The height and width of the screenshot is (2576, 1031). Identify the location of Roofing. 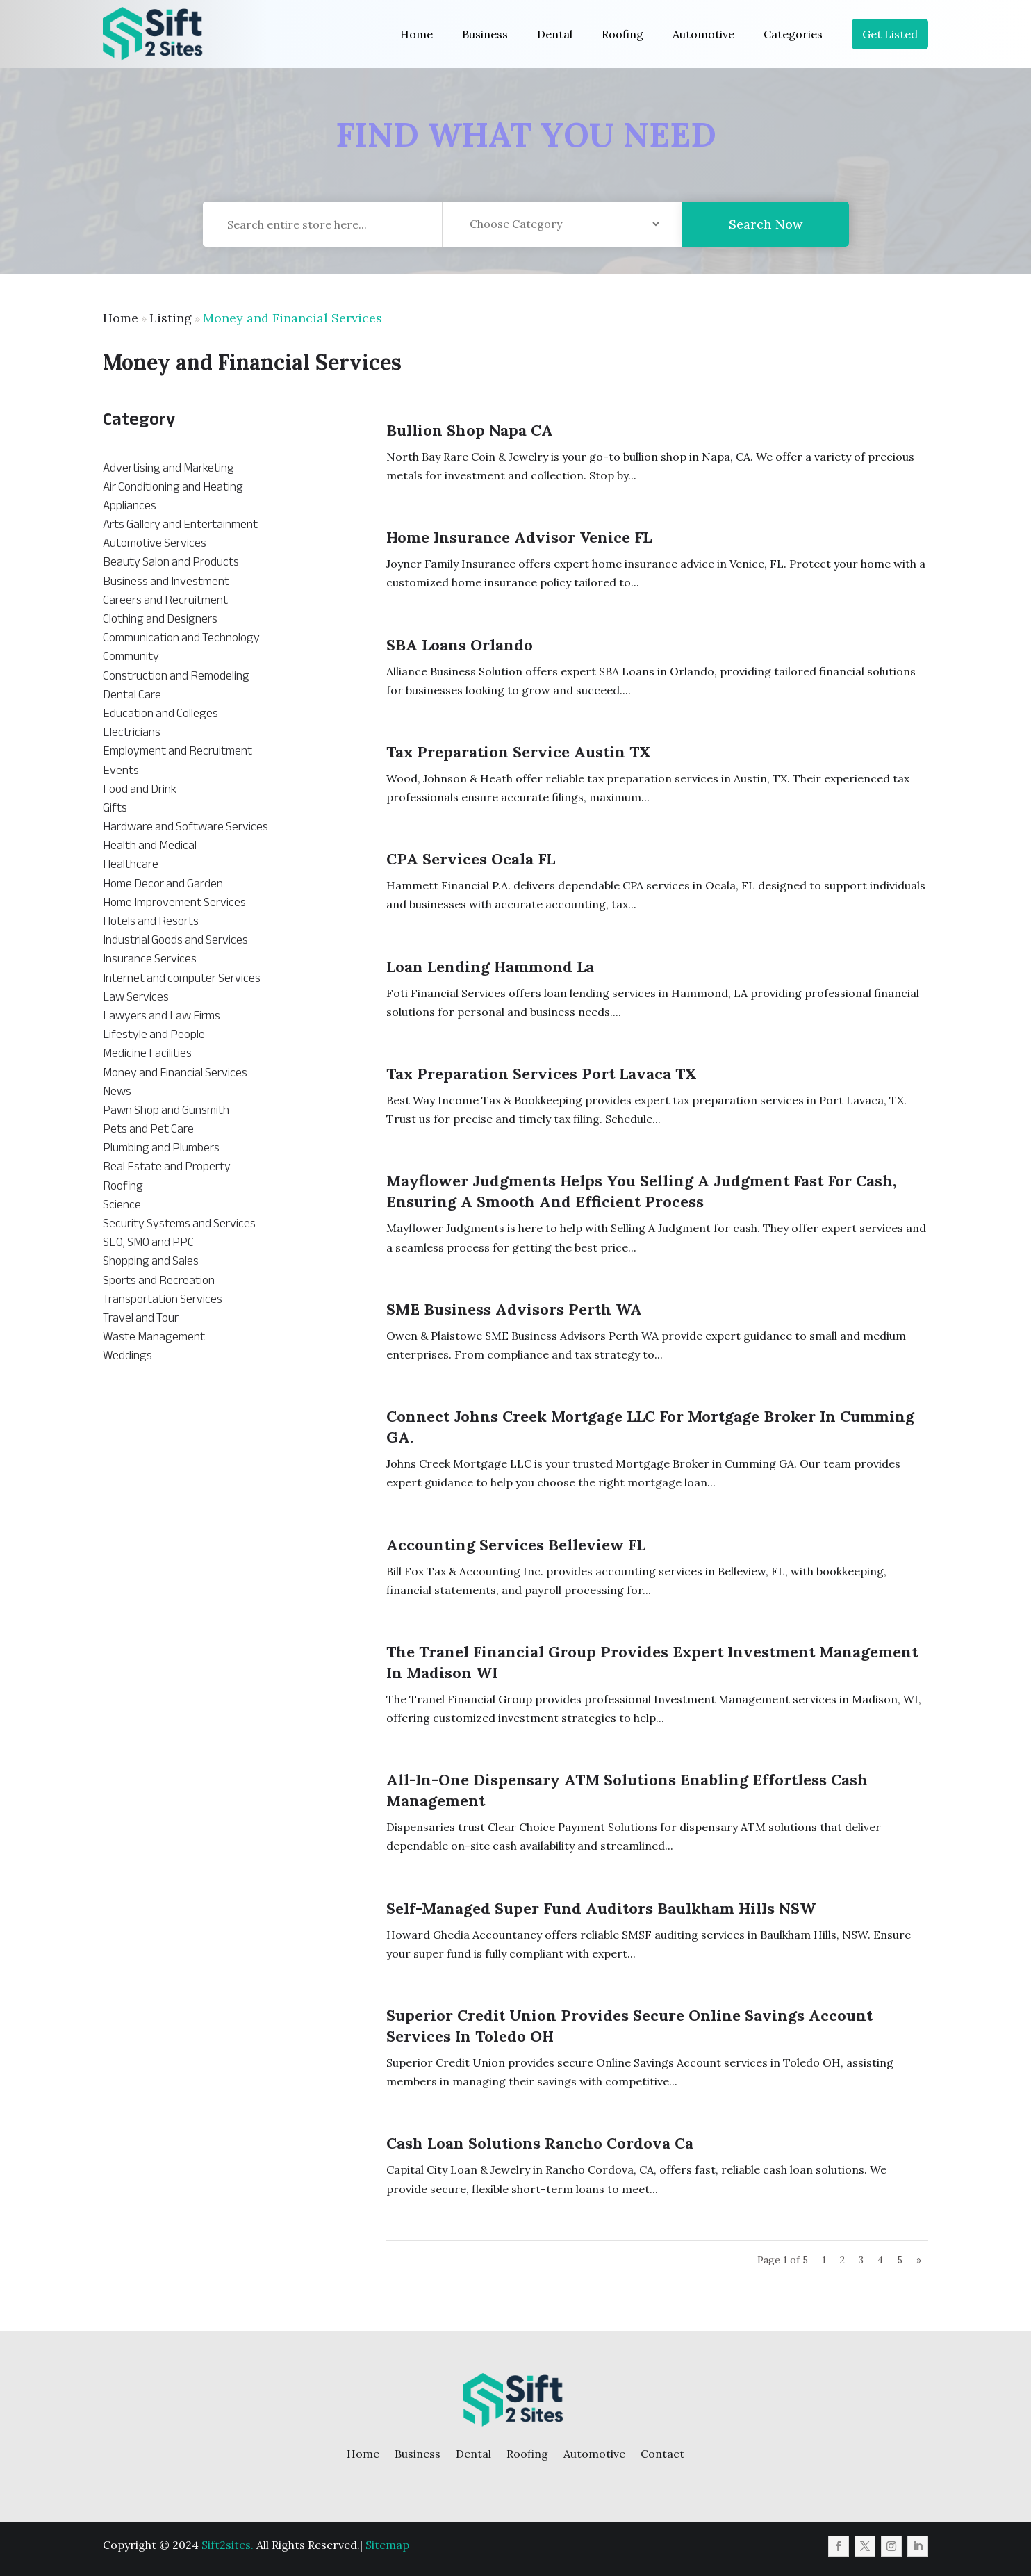
(622, 34).